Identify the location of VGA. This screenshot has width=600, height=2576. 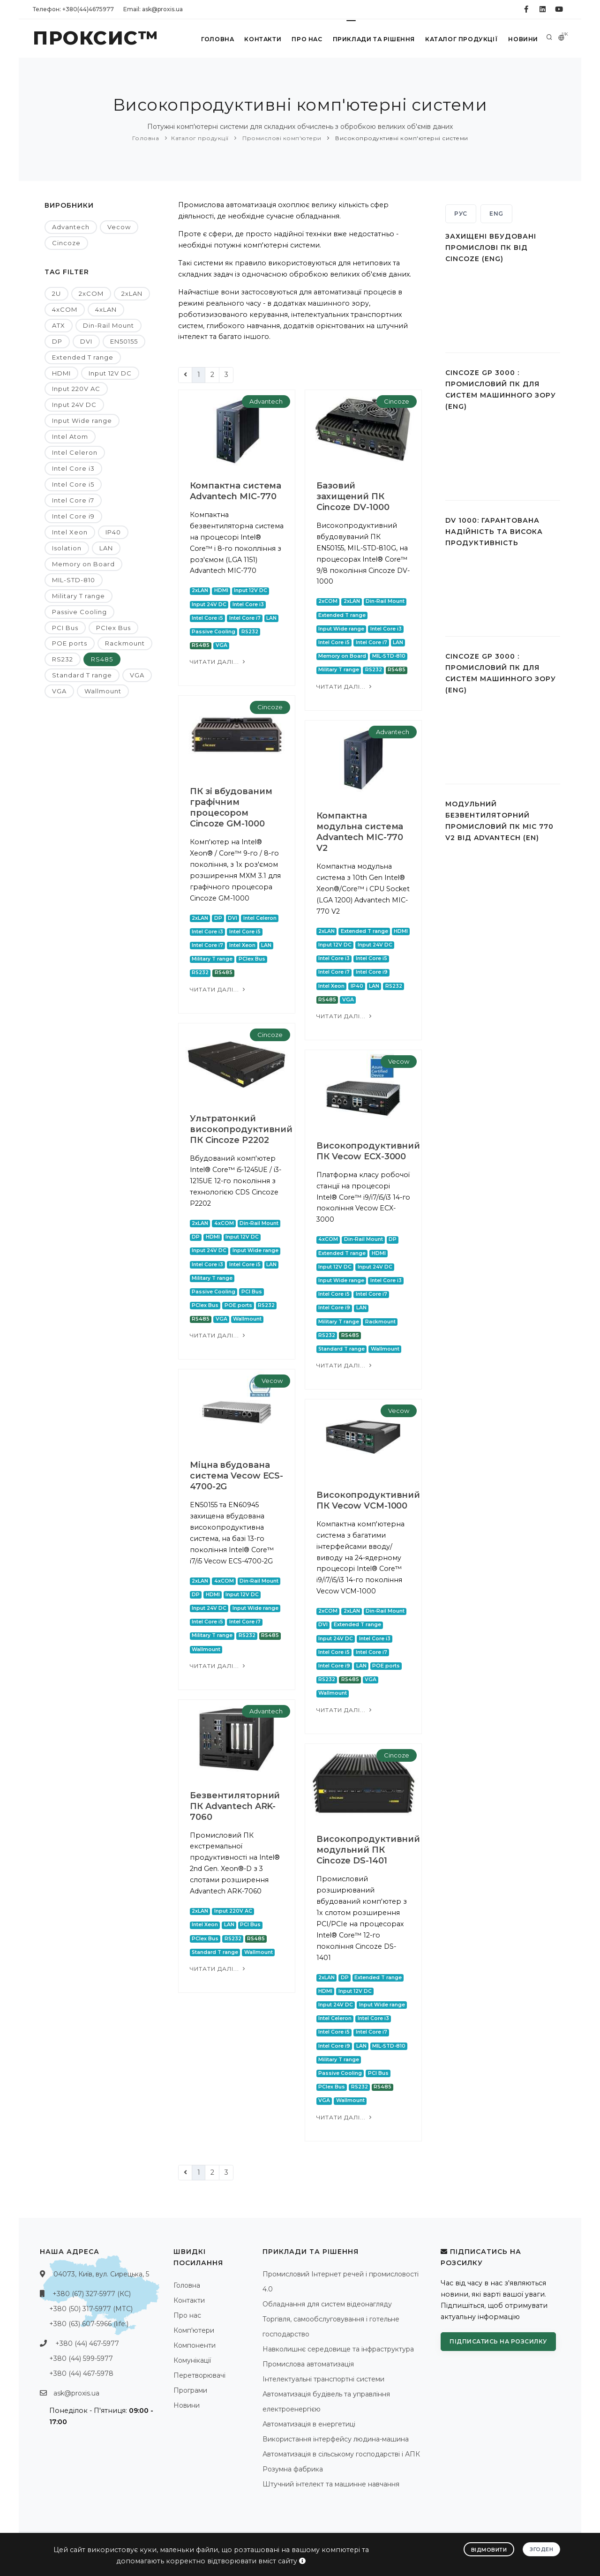
(137, 675).